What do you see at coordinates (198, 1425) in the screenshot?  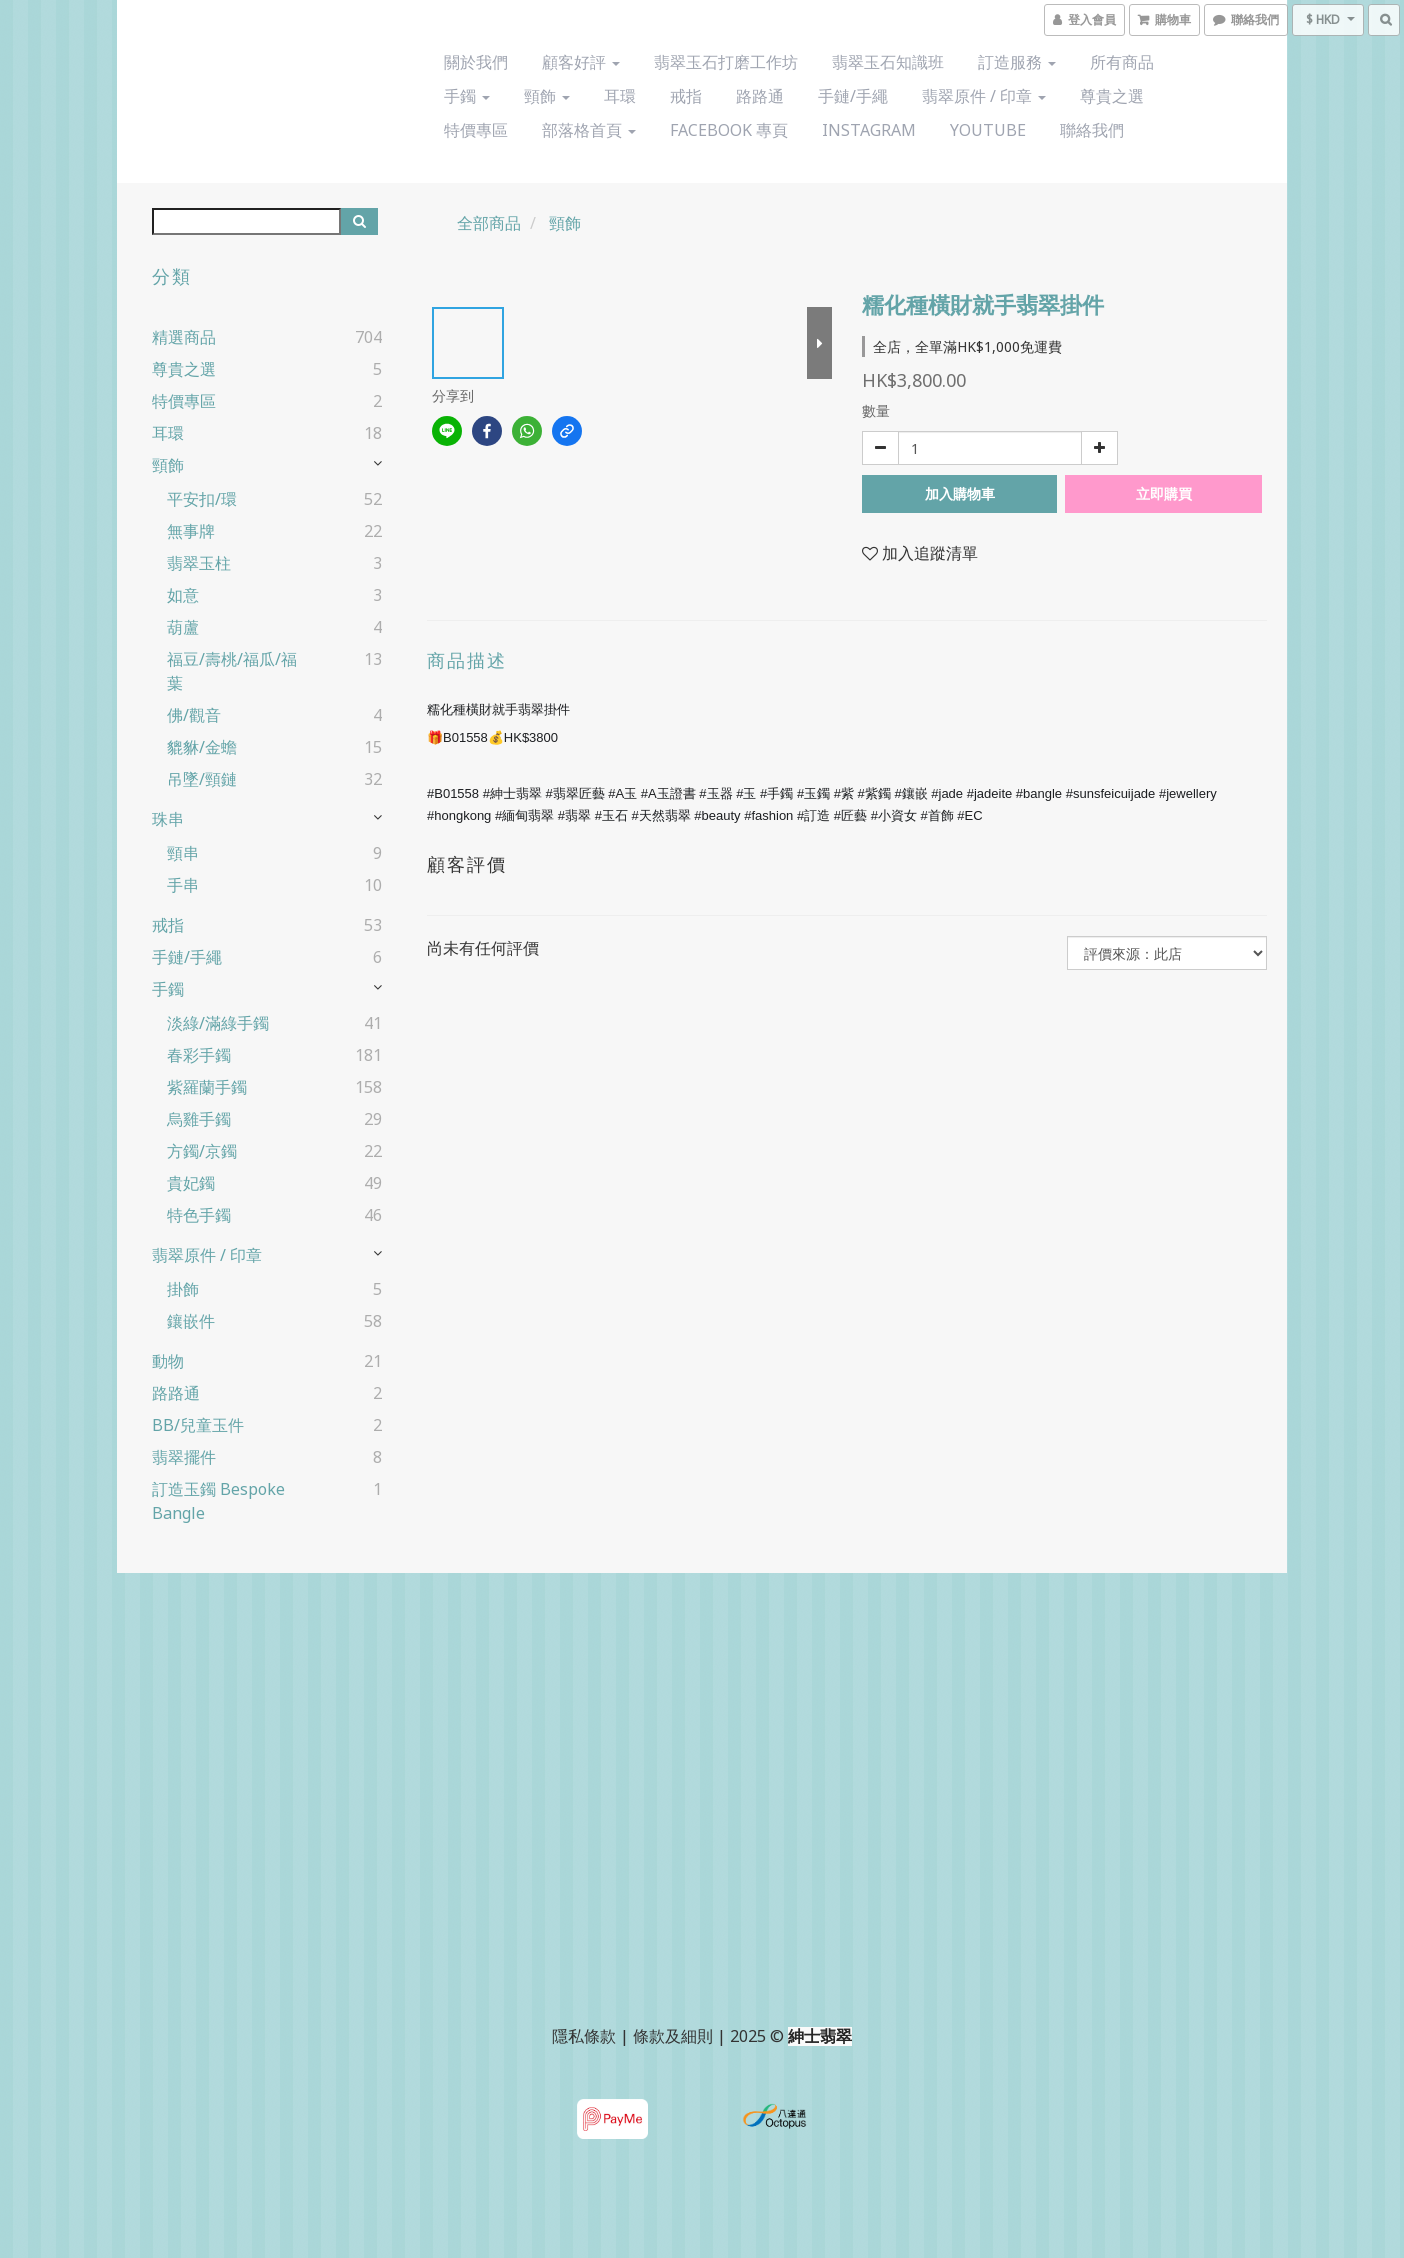 I see `BB/兒童玉件` at bounding box center [198, 1425].